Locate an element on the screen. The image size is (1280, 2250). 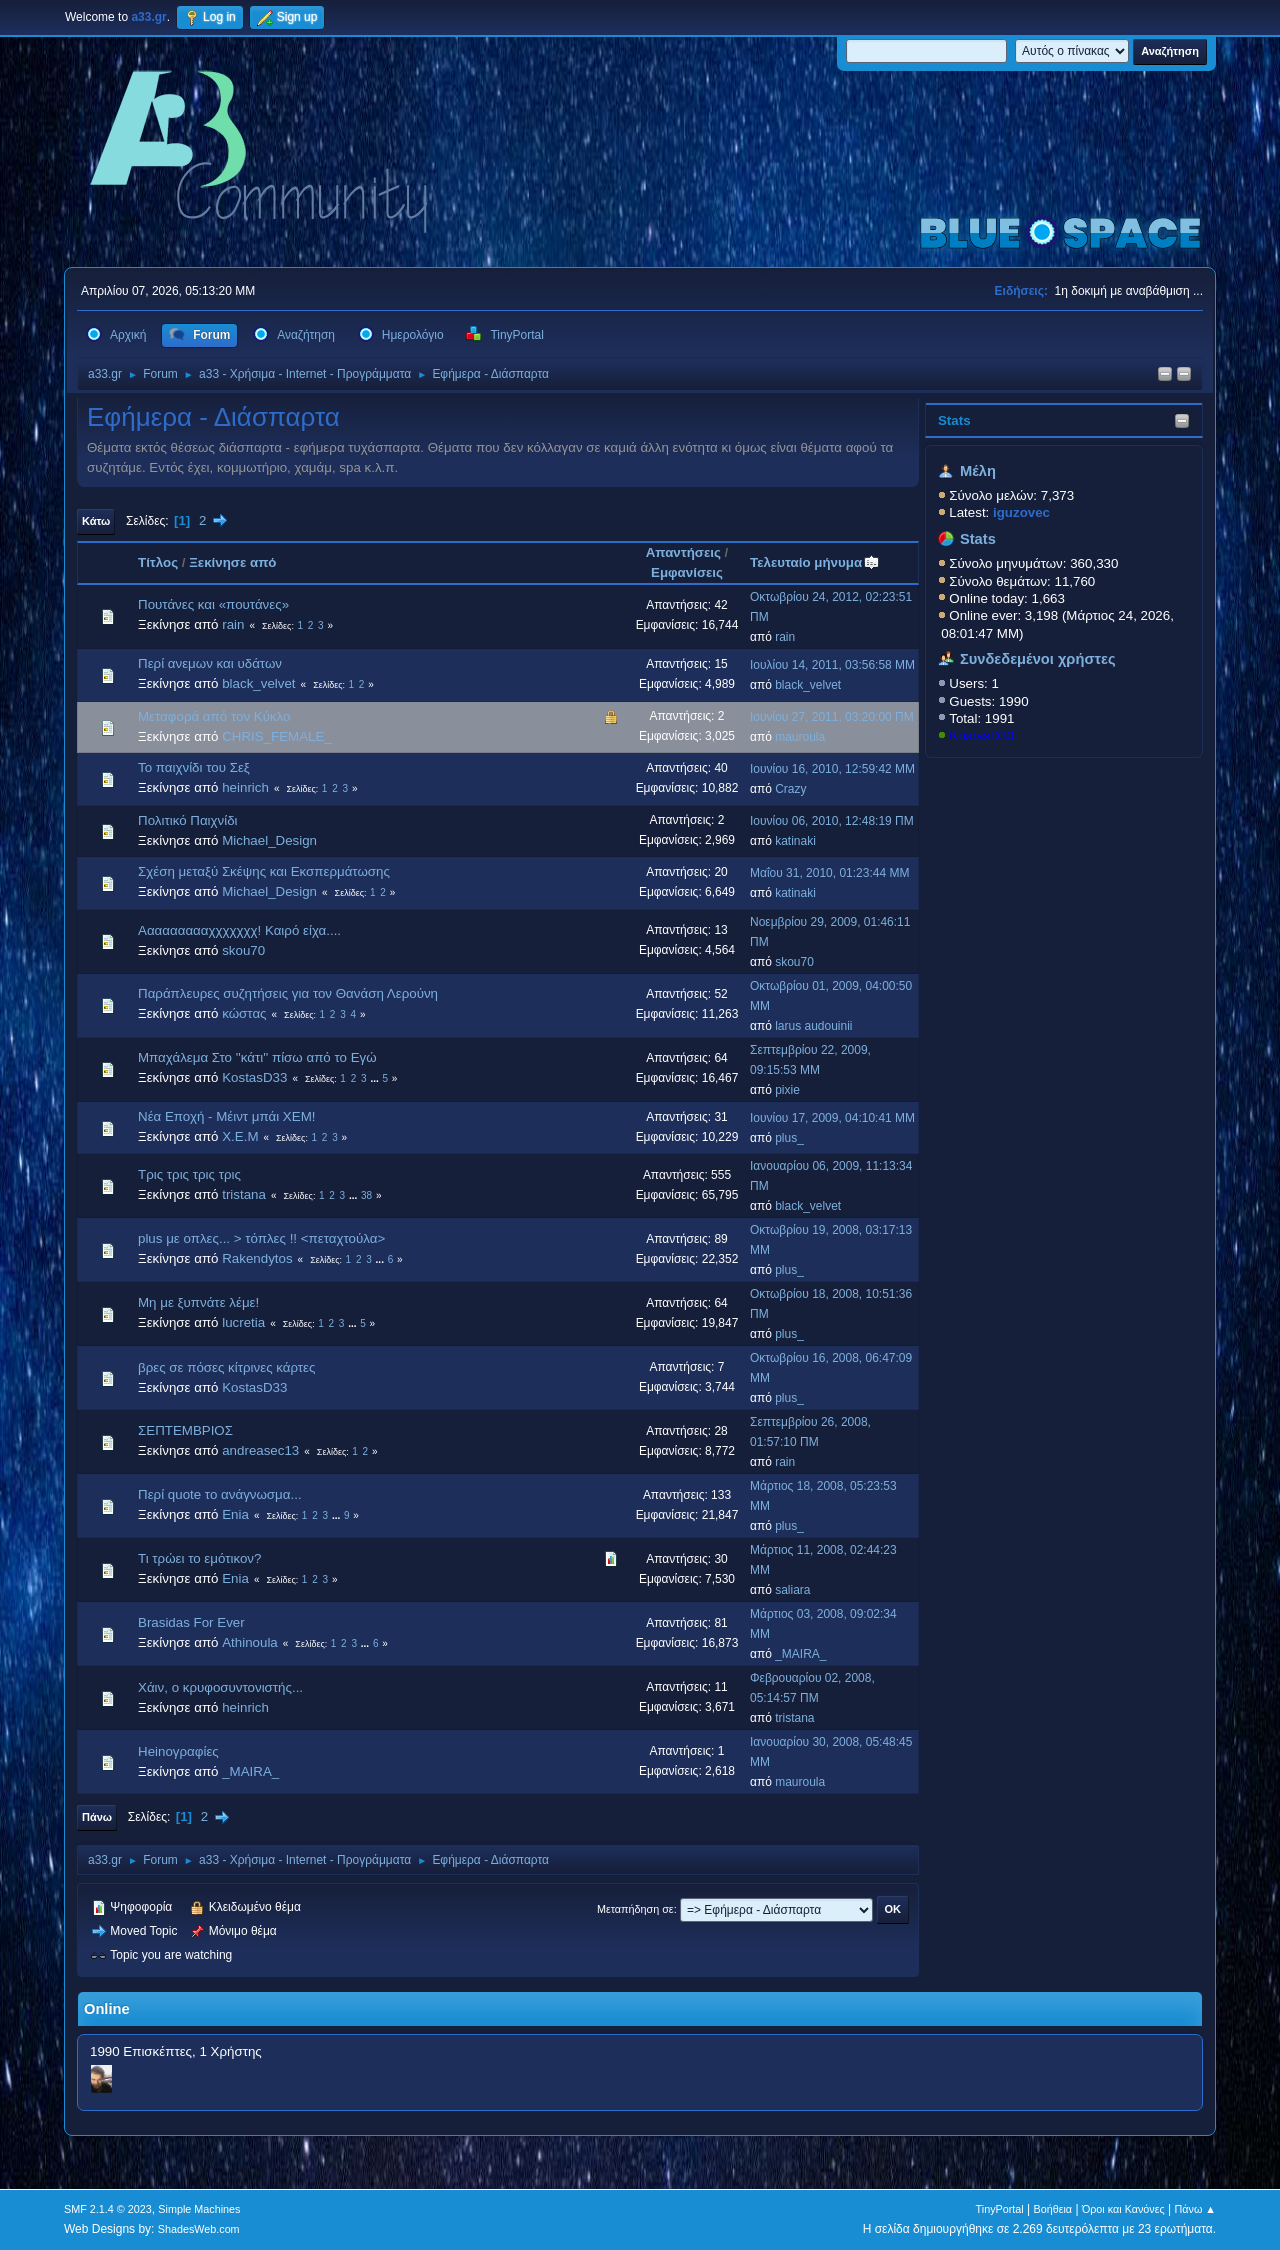
Περί ανεμων και υδάτων is located at coordinates (210, 663).